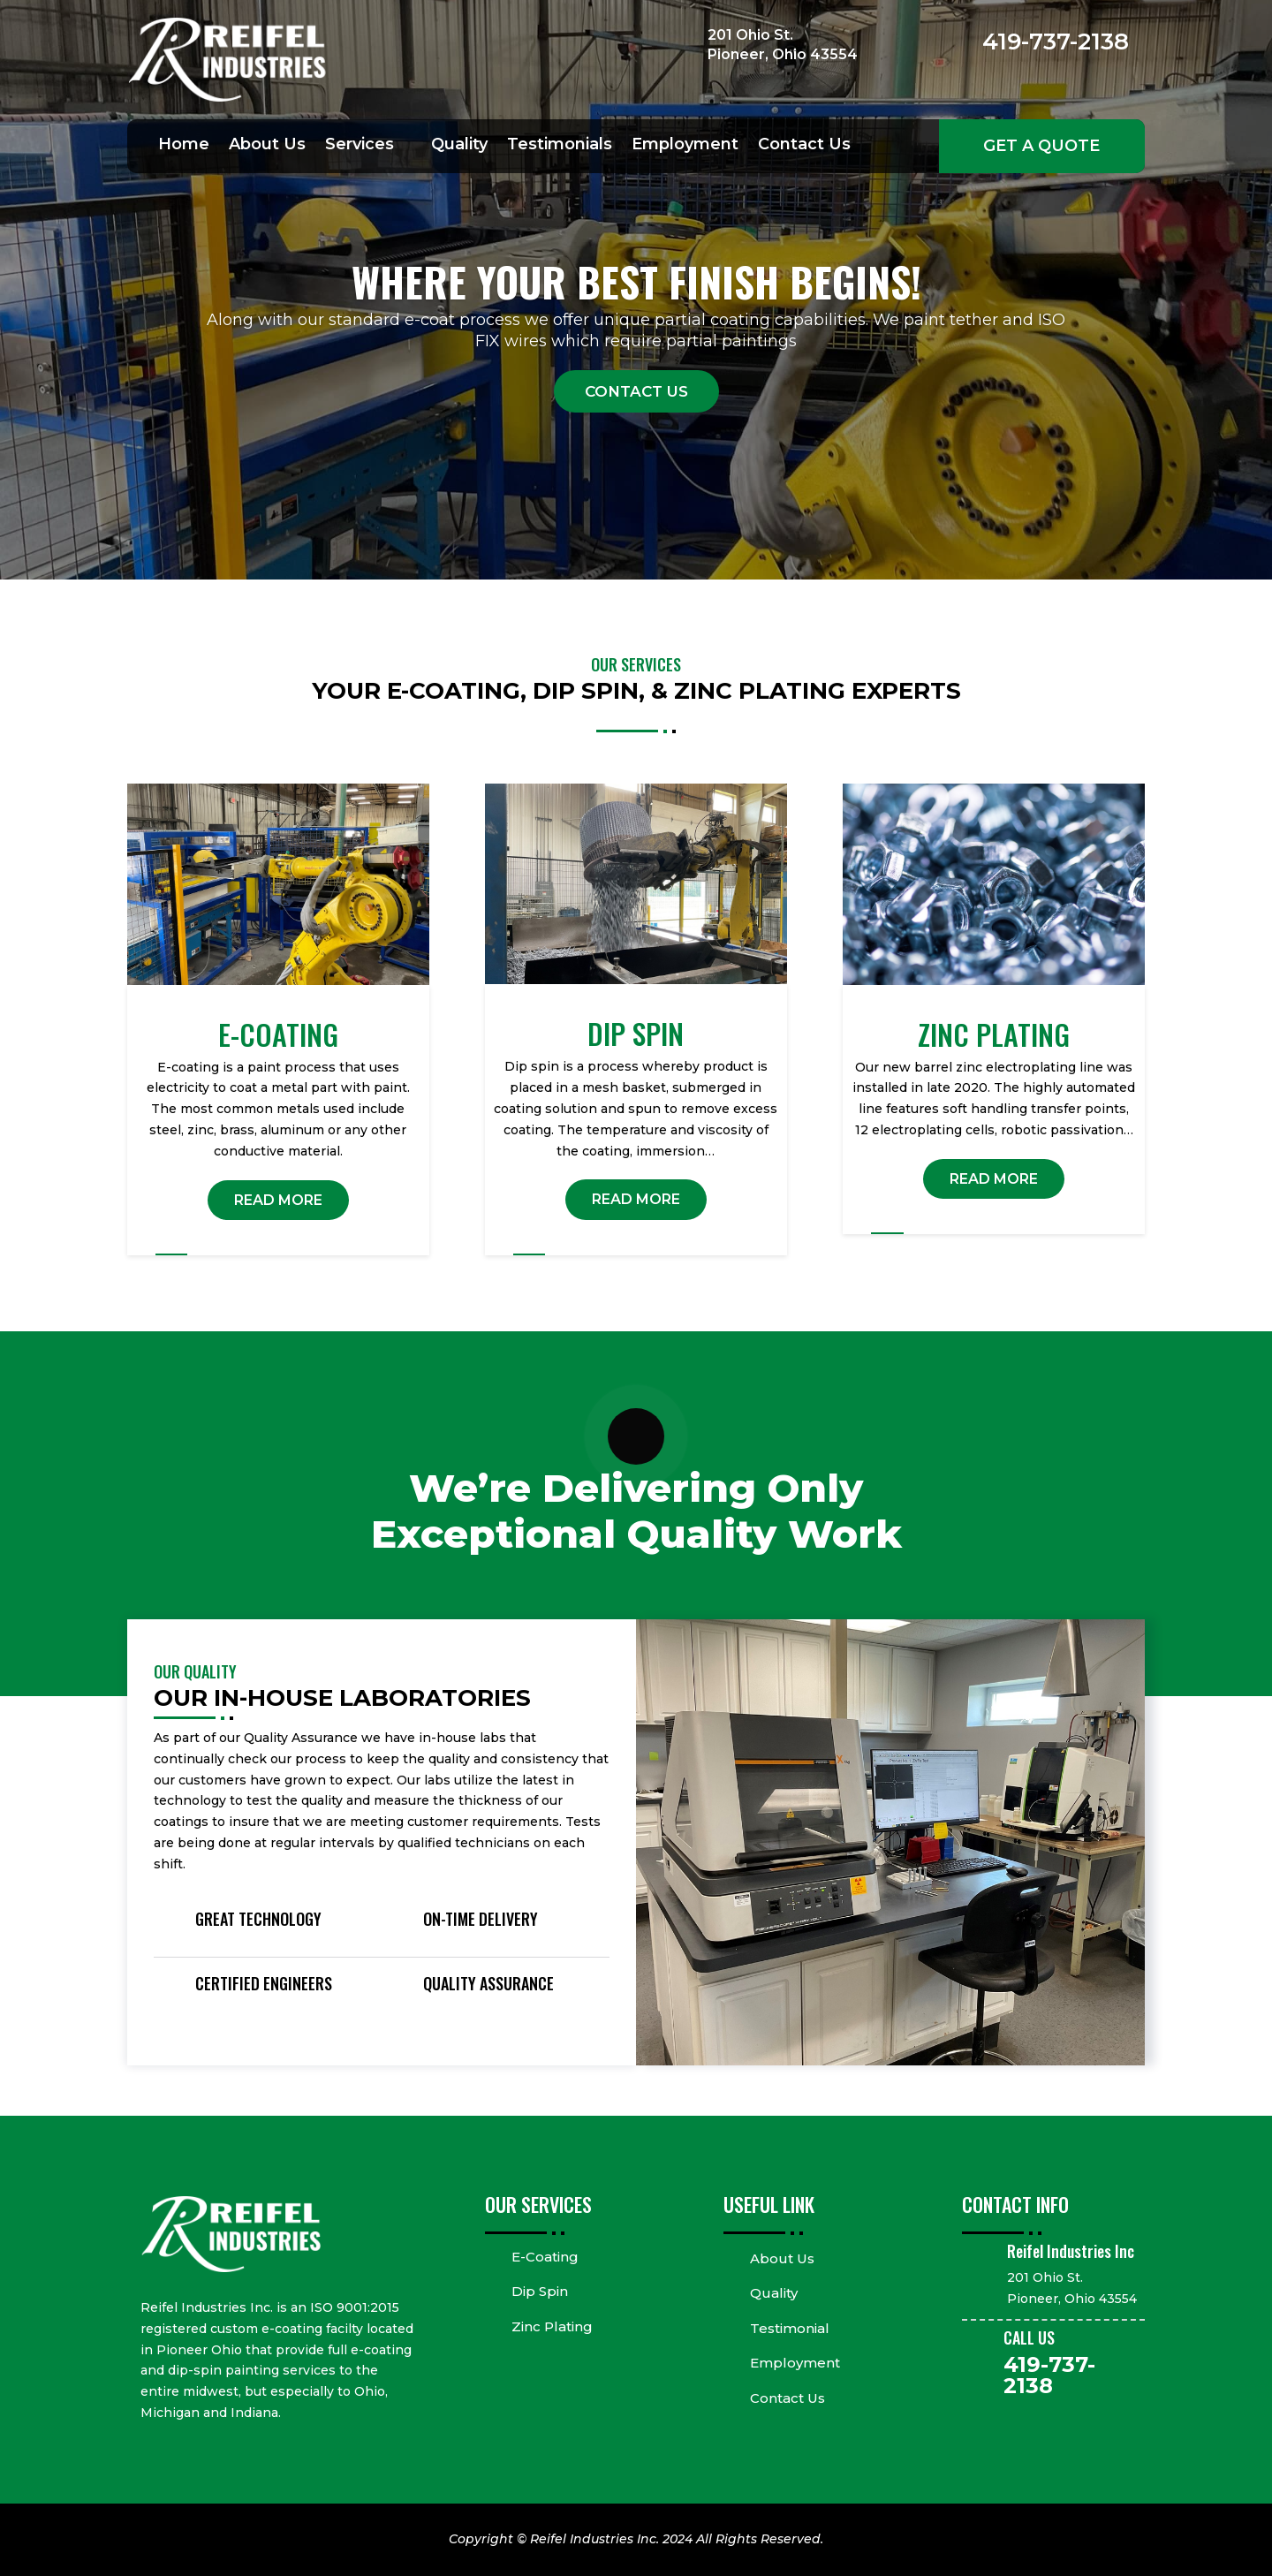  Describe the element at coordinates (359, 146) in the screenshot. I see `Services` at that location.